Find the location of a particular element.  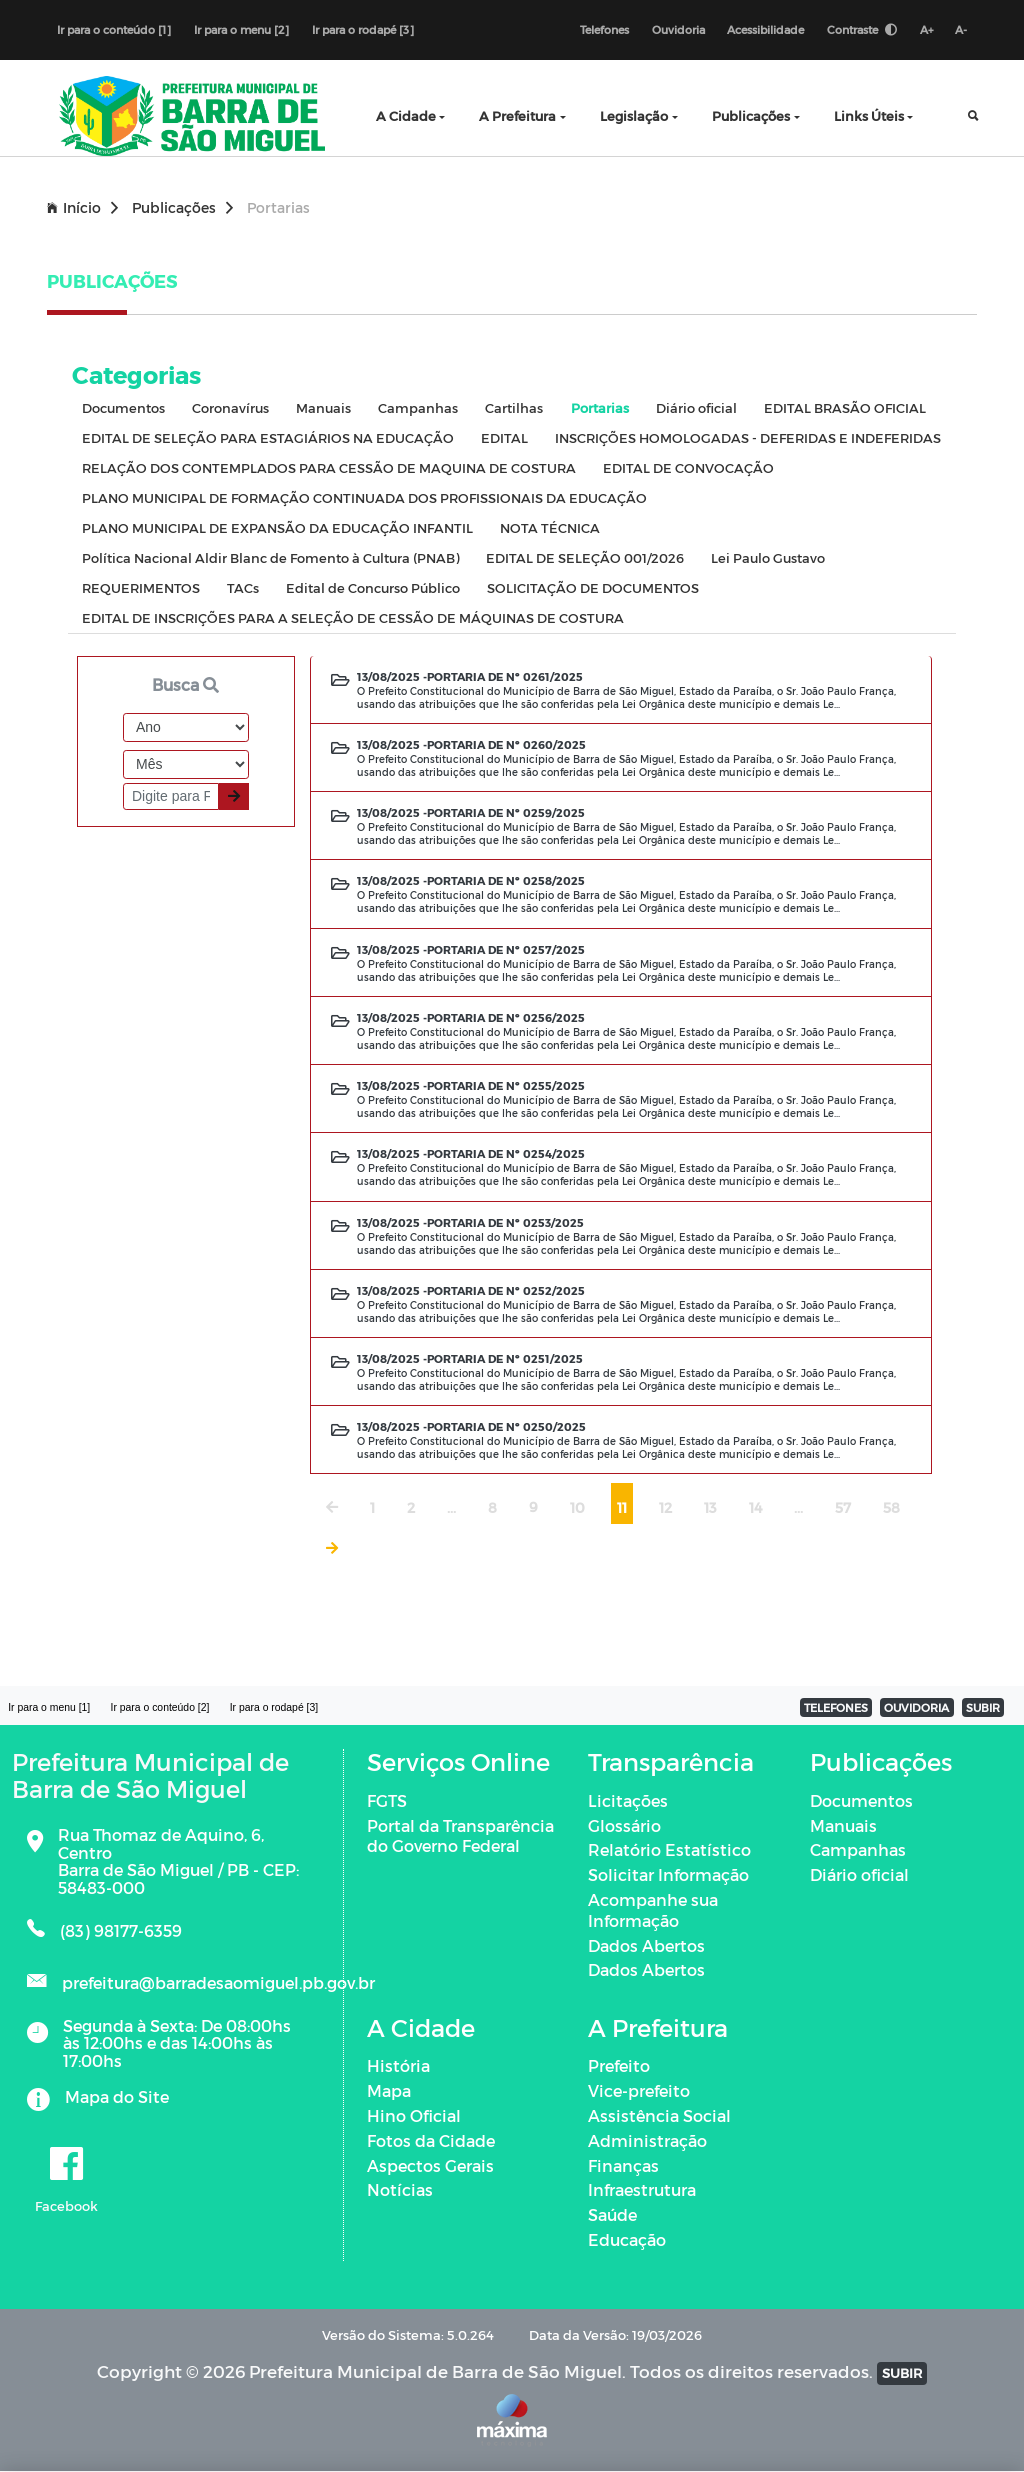

FGTS is located at coordinates (387, 1800).